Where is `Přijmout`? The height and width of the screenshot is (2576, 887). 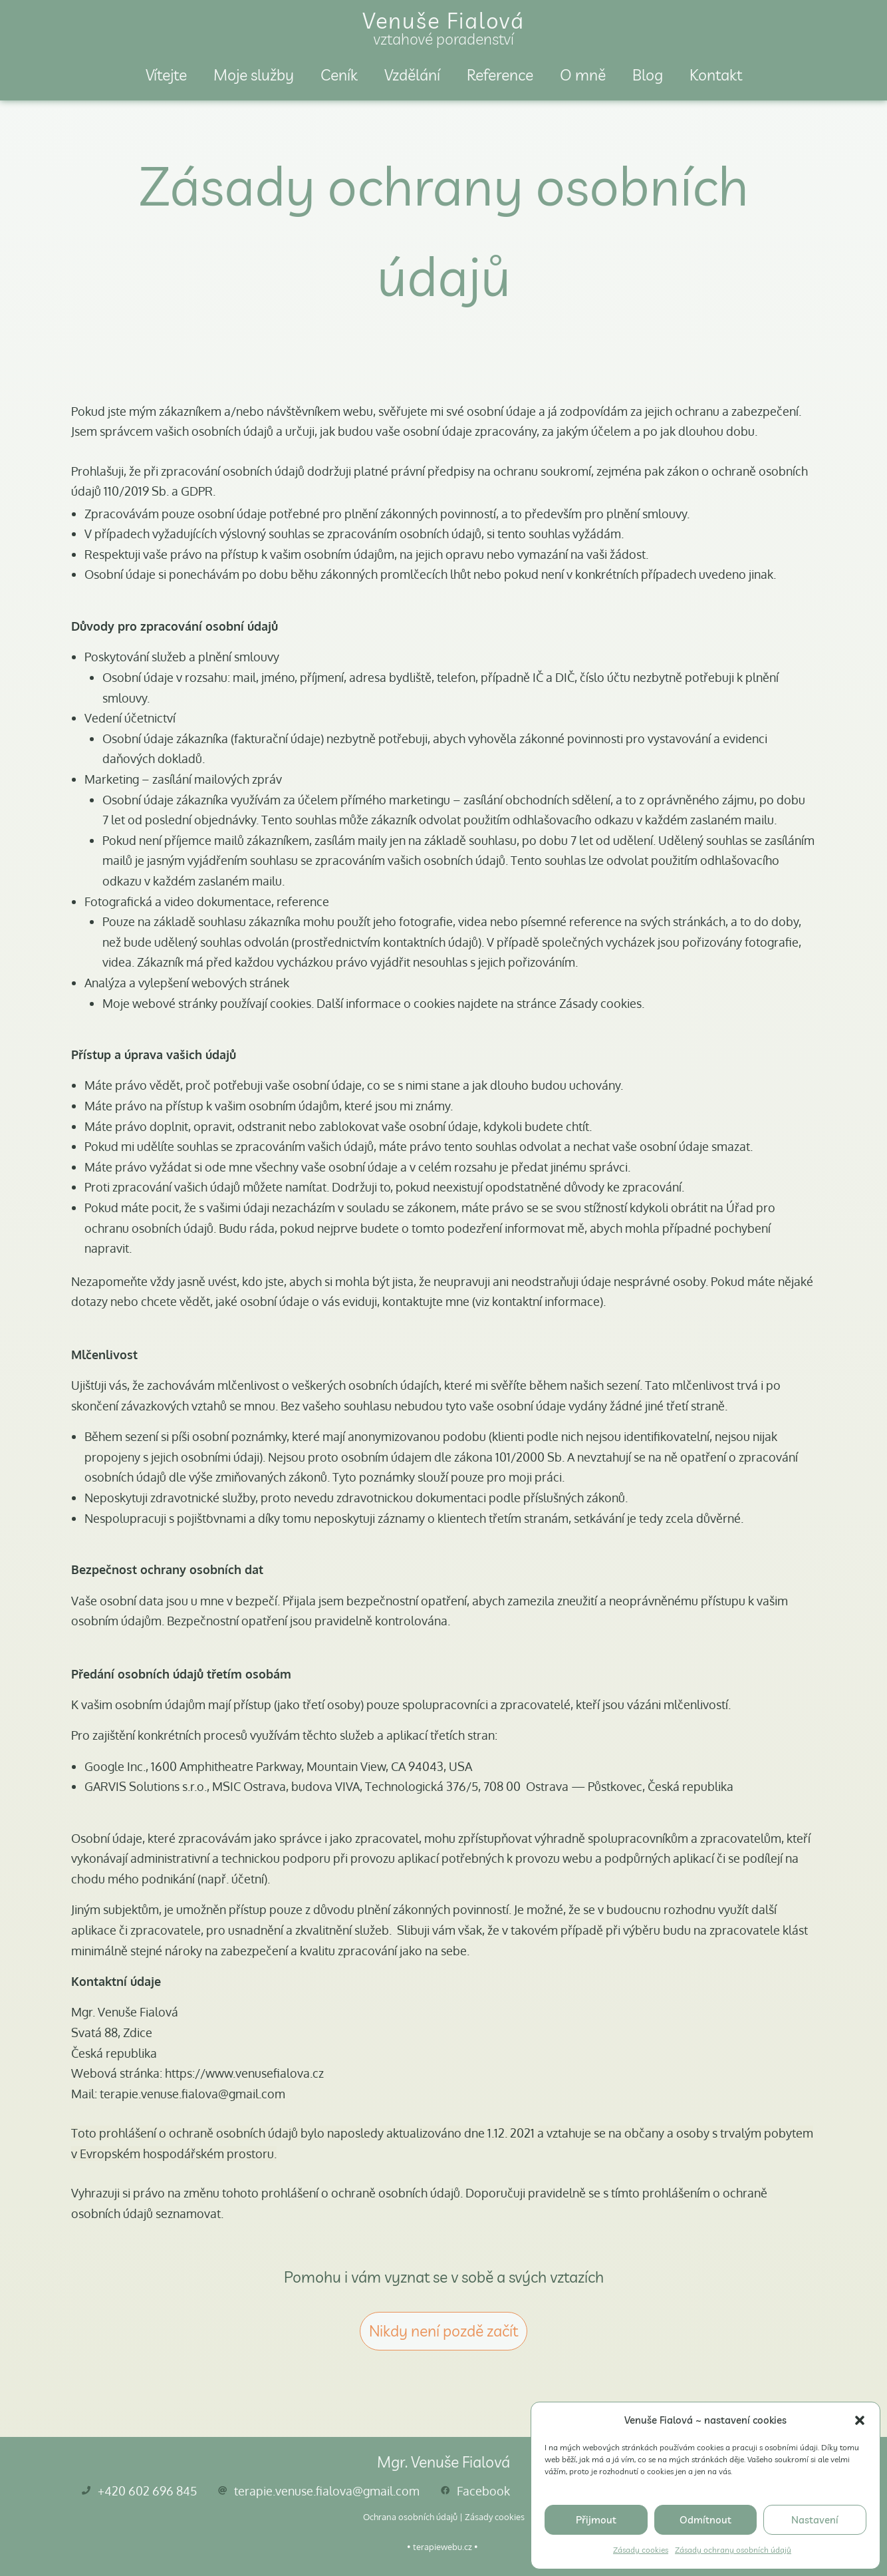 Přijmout is located at coordinates (596, 2519).